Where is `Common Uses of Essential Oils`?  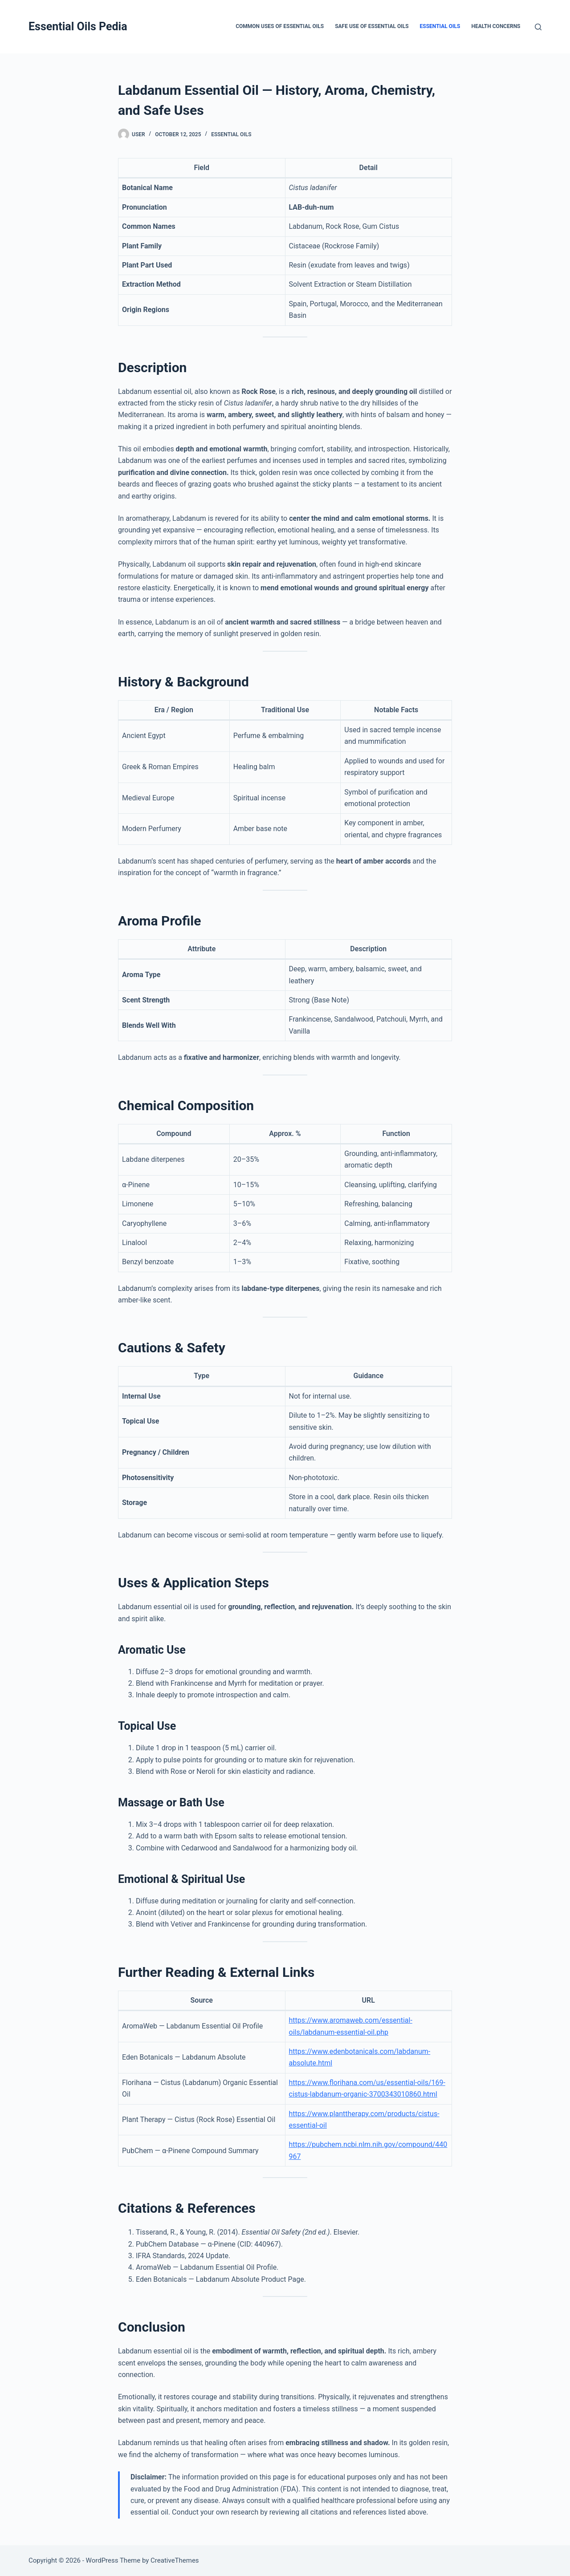
Common Uses of Essential Oils is located at coordinates (280, 26).